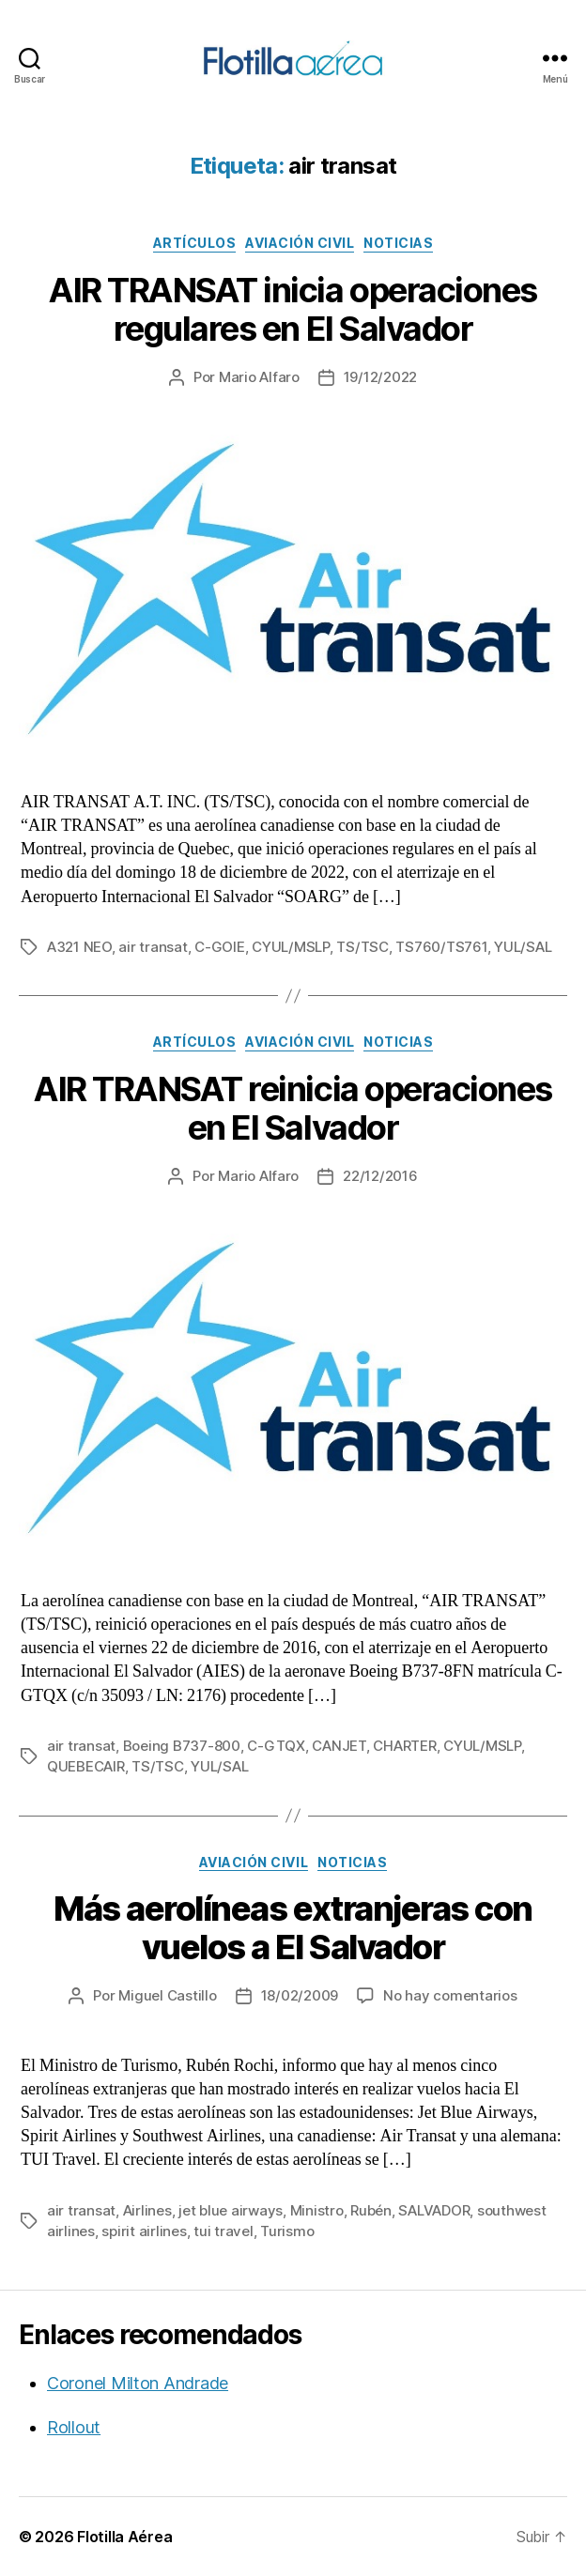  What do you see at coordinates (293, 1928) in the screenshot?
I see `Más aerolíneas extranjeras con vuelos a El Salvador` at bounding box center [293, 1928].